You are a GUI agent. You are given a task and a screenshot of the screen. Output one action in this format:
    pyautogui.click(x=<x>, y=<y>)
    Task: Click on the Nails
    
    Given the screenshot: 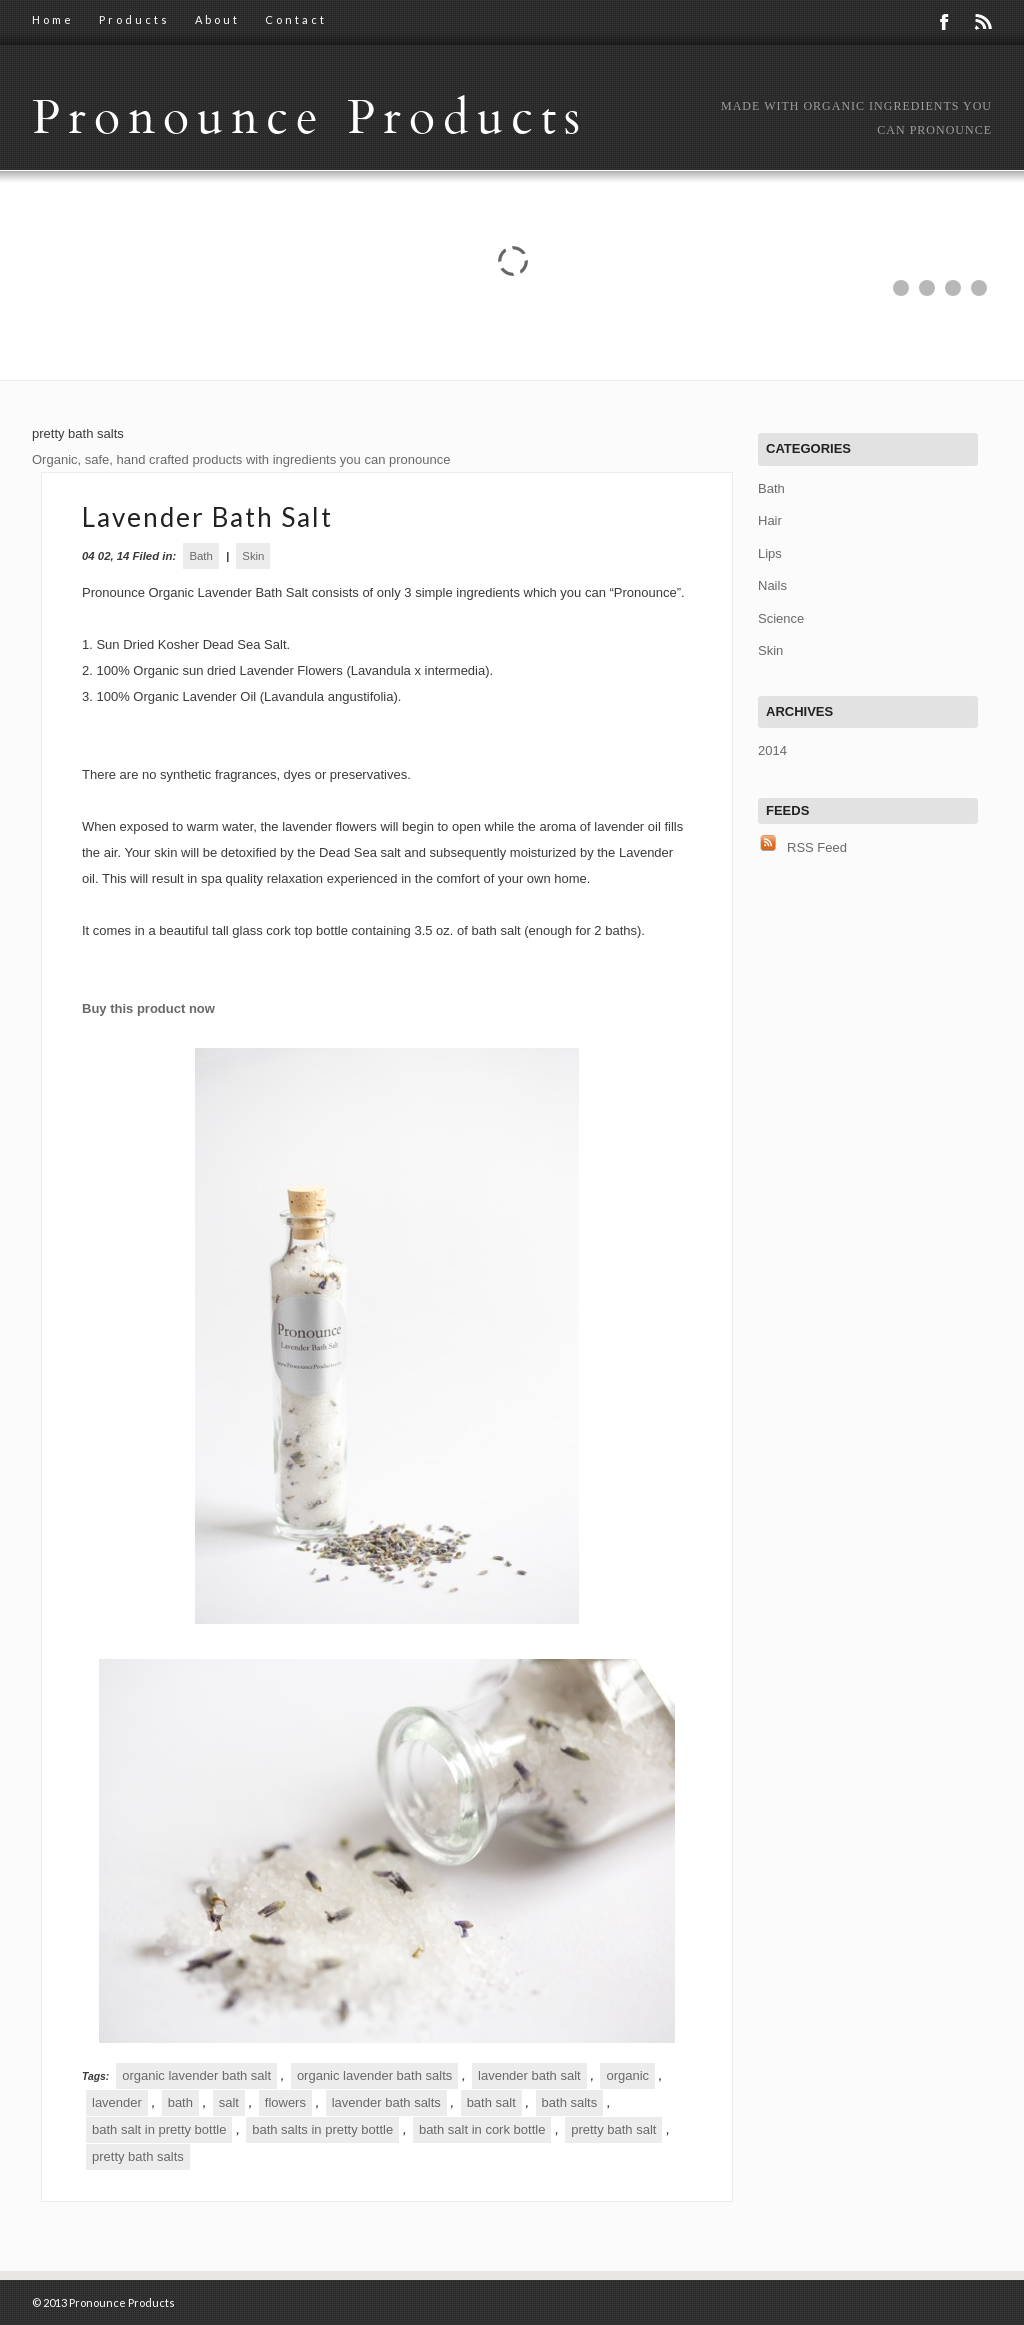 What is the action you would take?
    pyautogui.click(x=772, y=585)
    